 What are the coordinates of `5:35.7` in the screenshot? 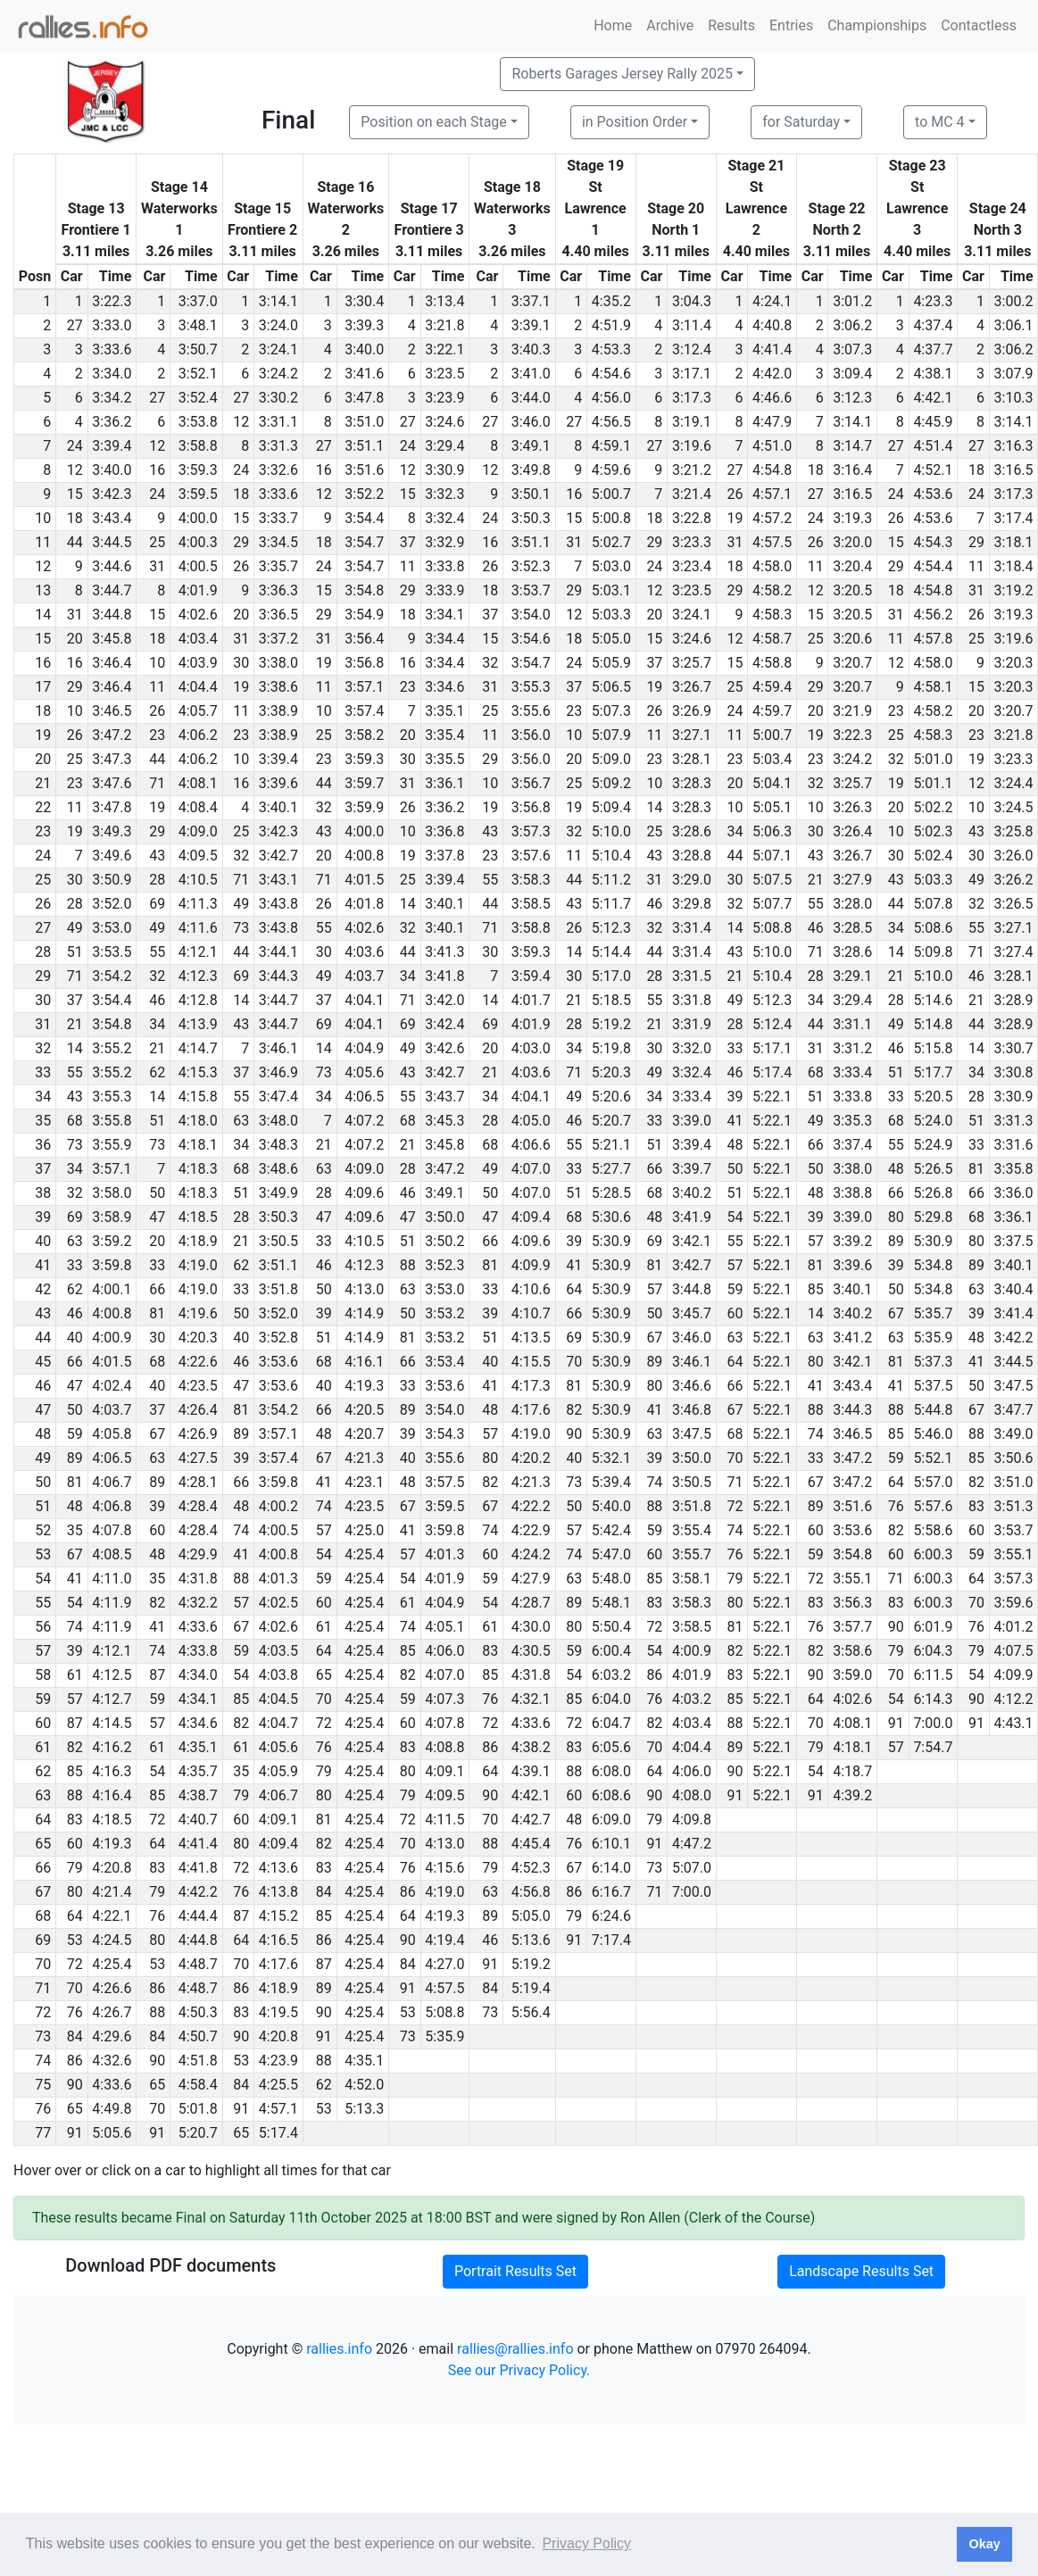 It's located at (932, 1313).